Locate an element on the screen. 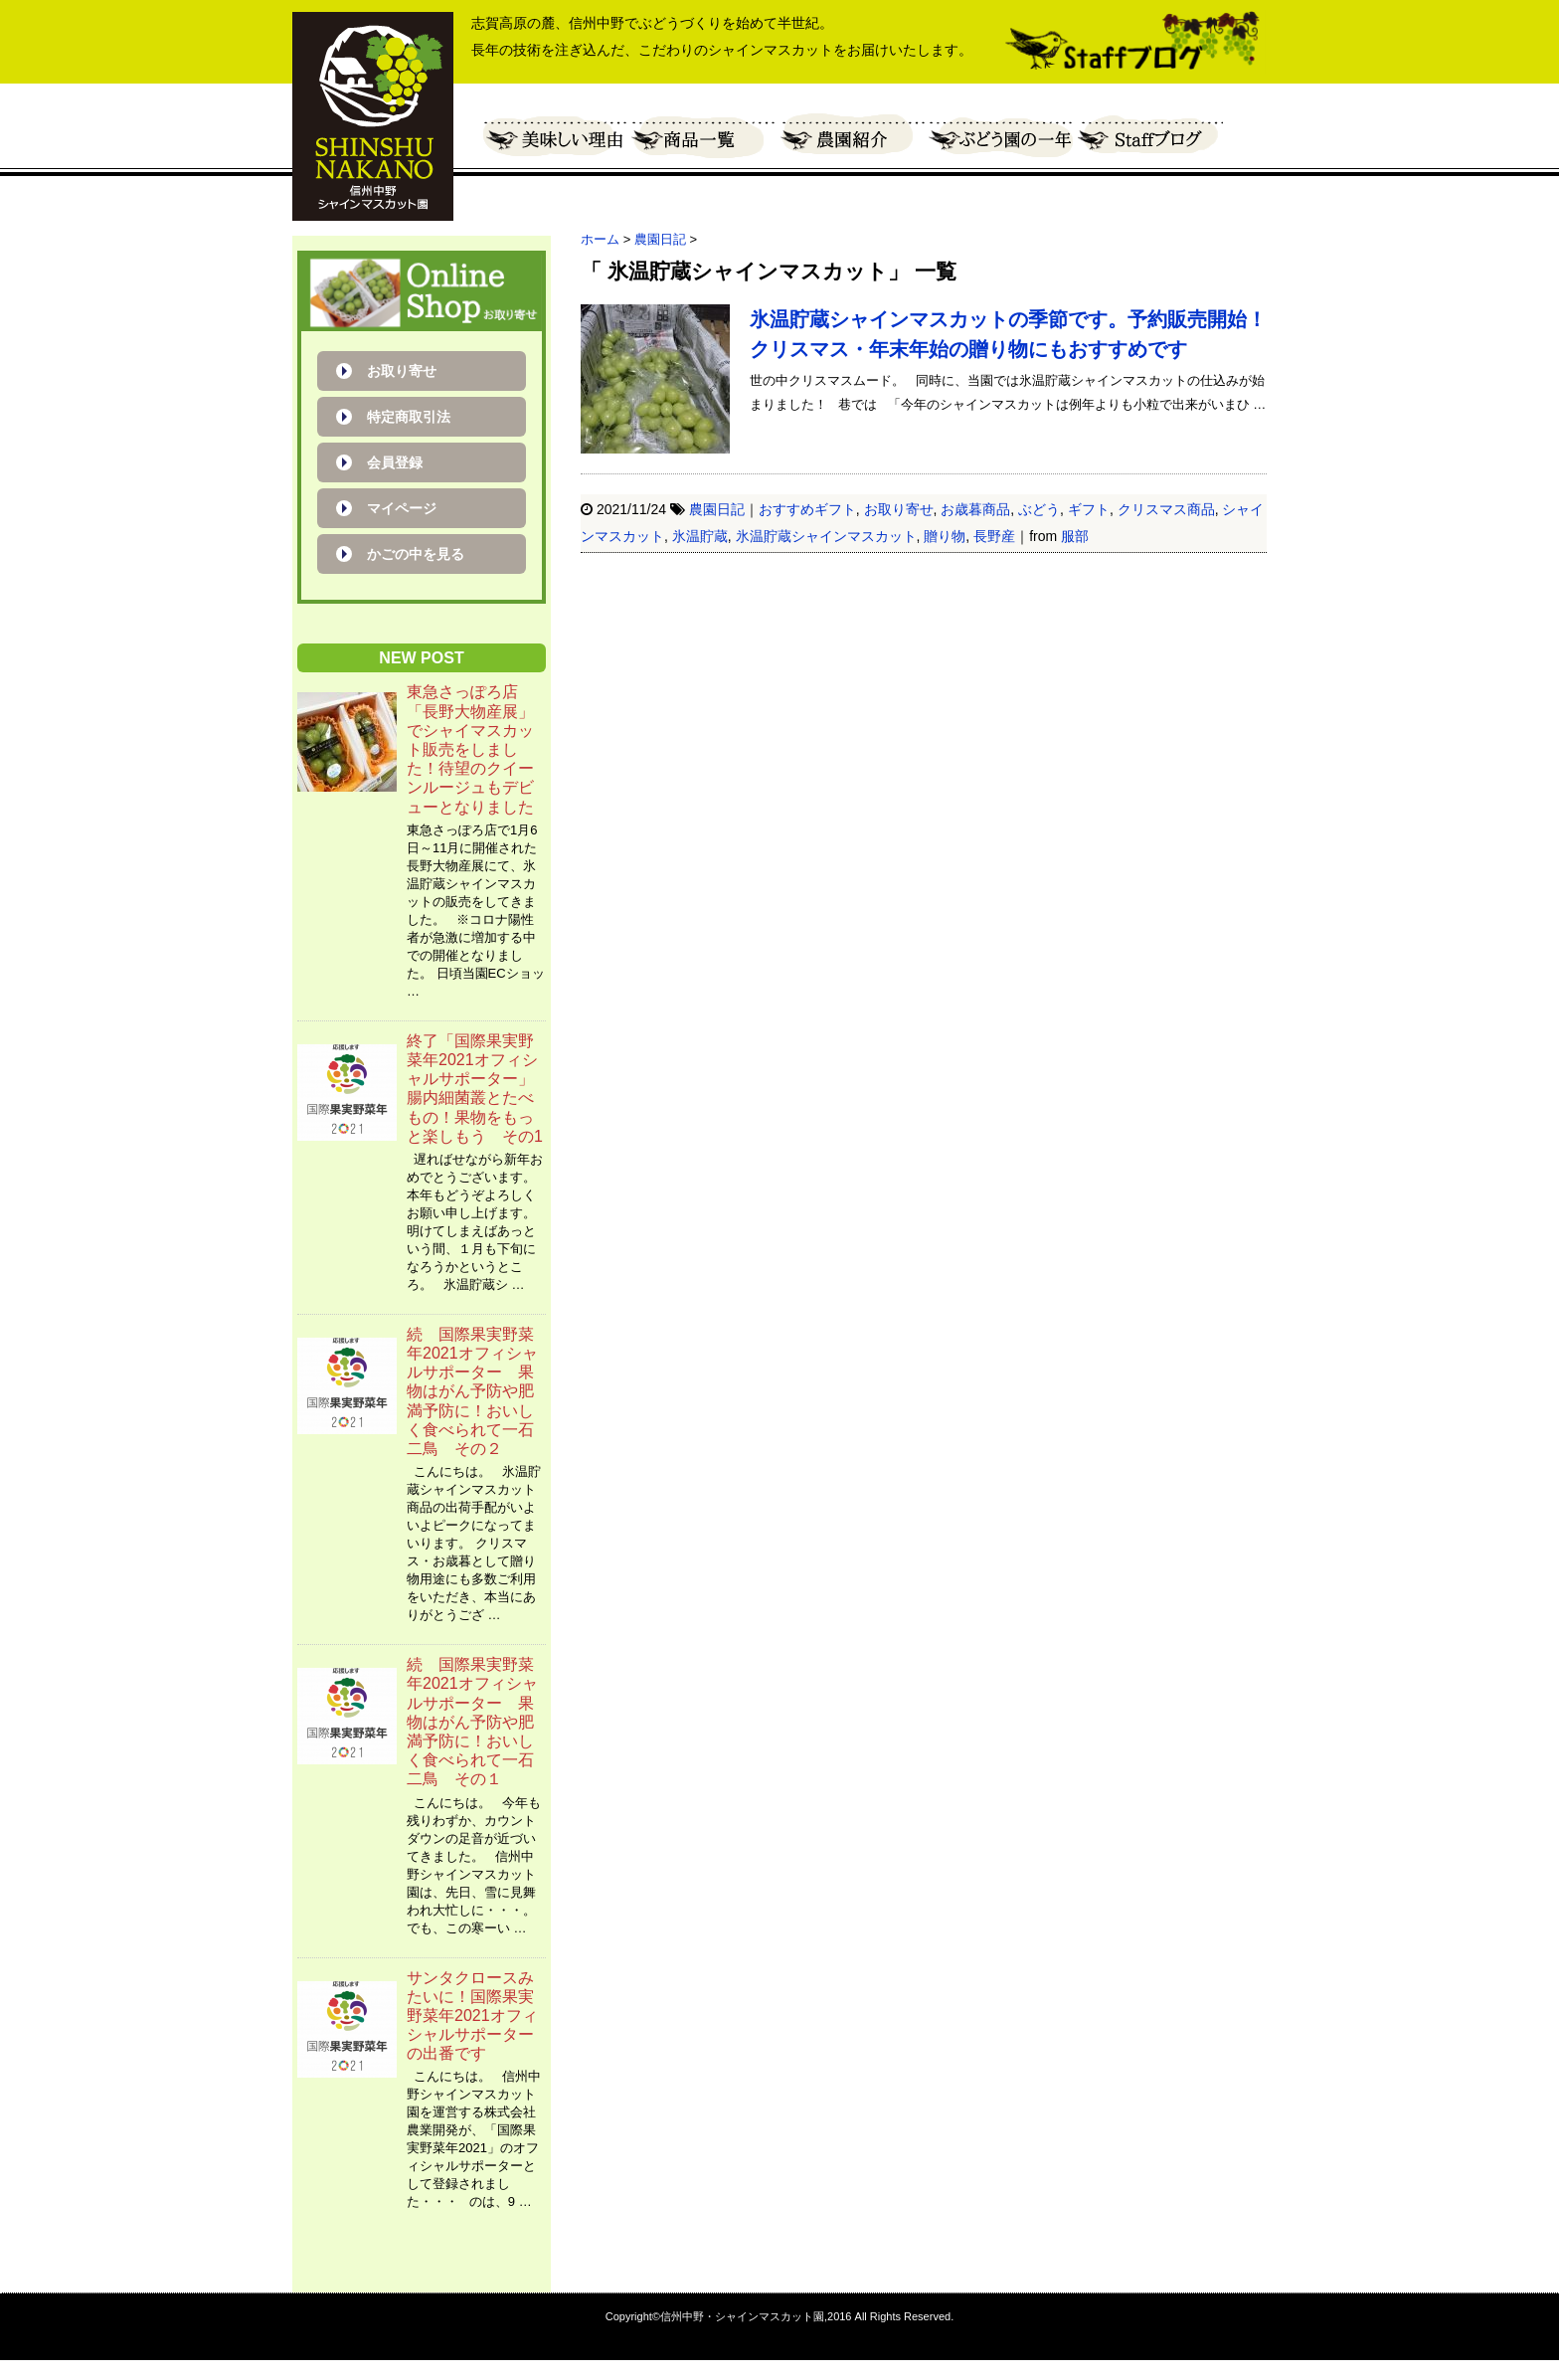 This screenshot has width=1559, height=2380. 特定商取引法 is located at coordinates (408, 417).